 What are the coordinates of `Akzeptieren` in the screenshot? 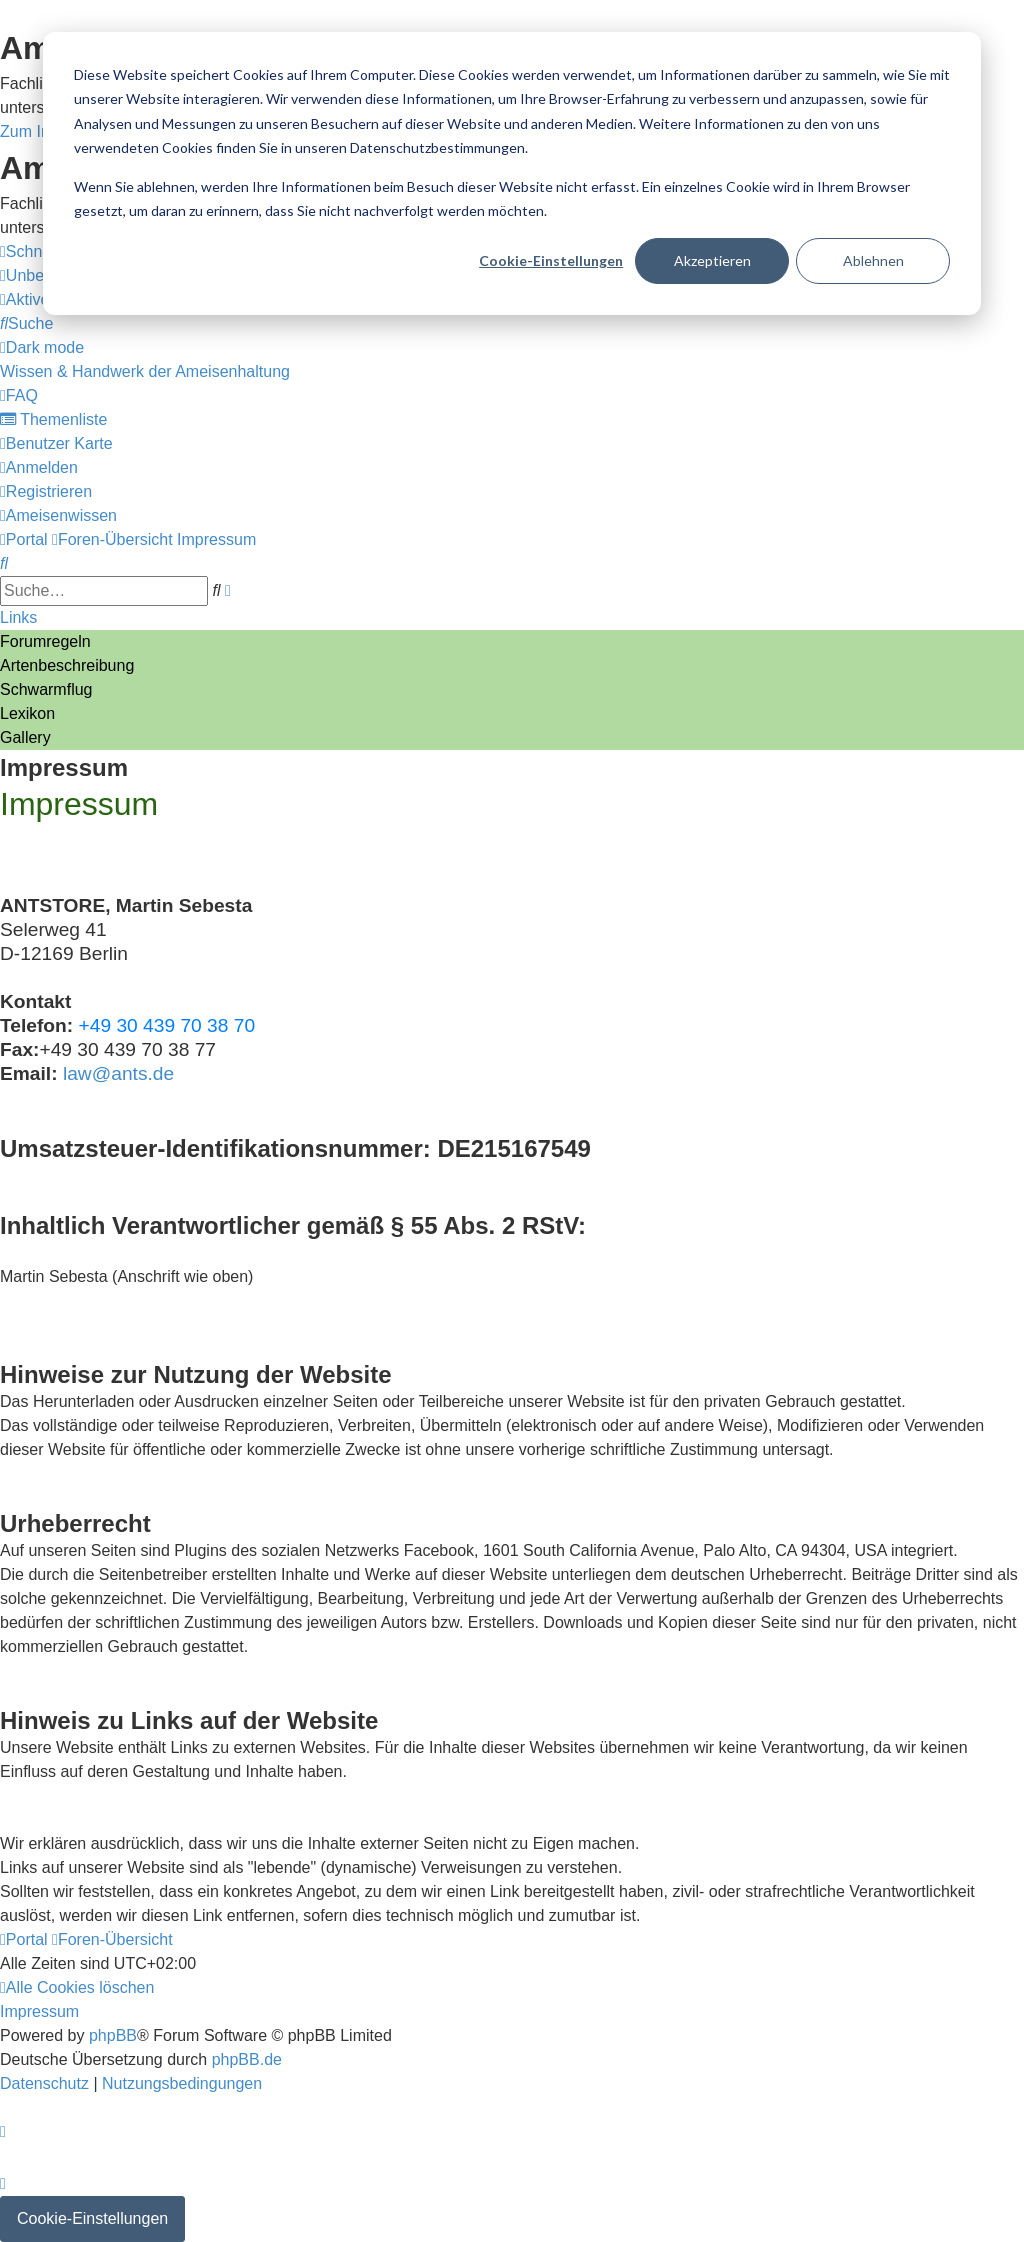 It's located at (712, 260).